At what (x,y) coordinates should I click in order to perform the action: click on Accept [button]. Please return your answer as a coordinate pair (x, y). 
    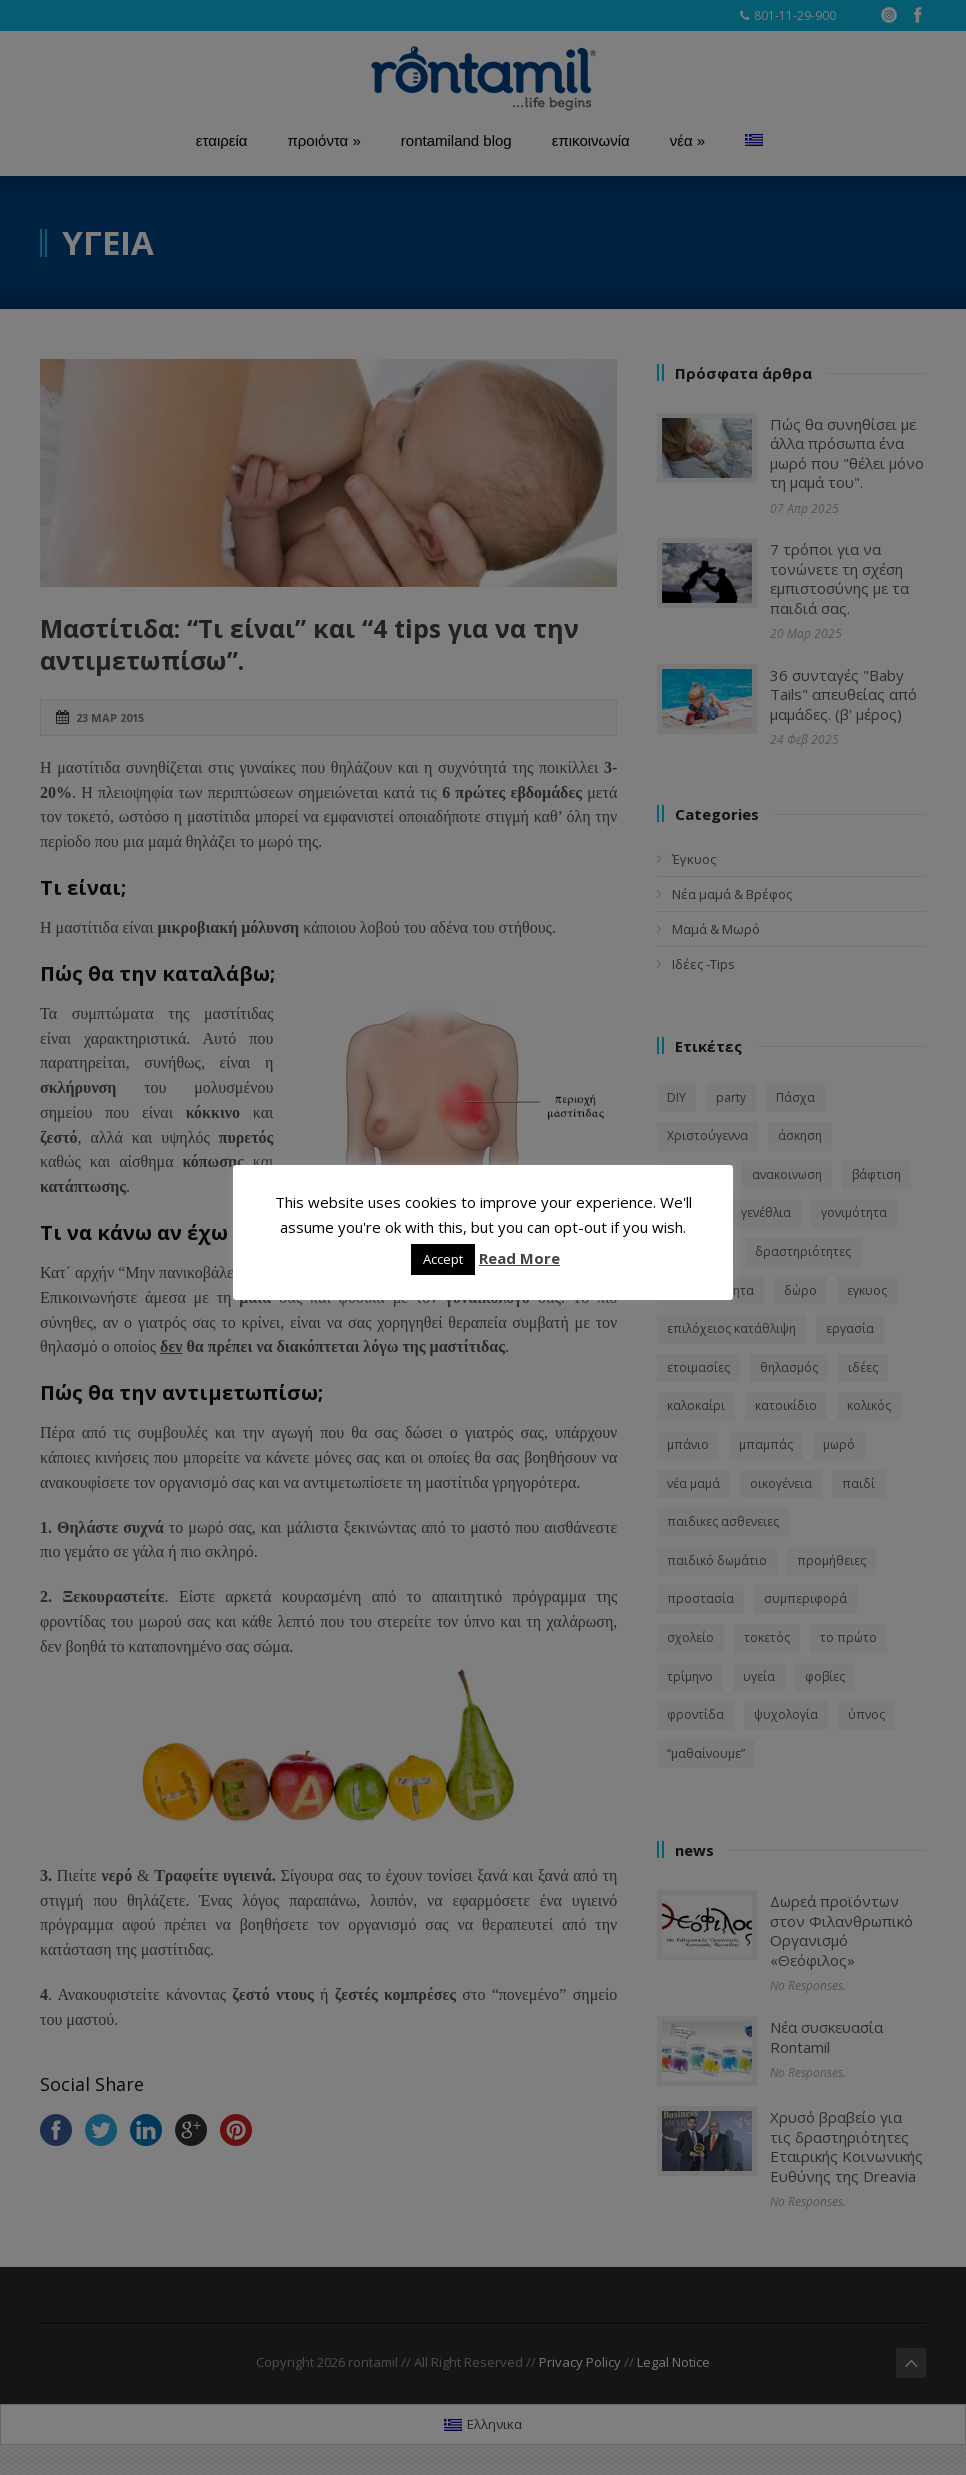
    Looking at the image, I should click on (443, 1259).